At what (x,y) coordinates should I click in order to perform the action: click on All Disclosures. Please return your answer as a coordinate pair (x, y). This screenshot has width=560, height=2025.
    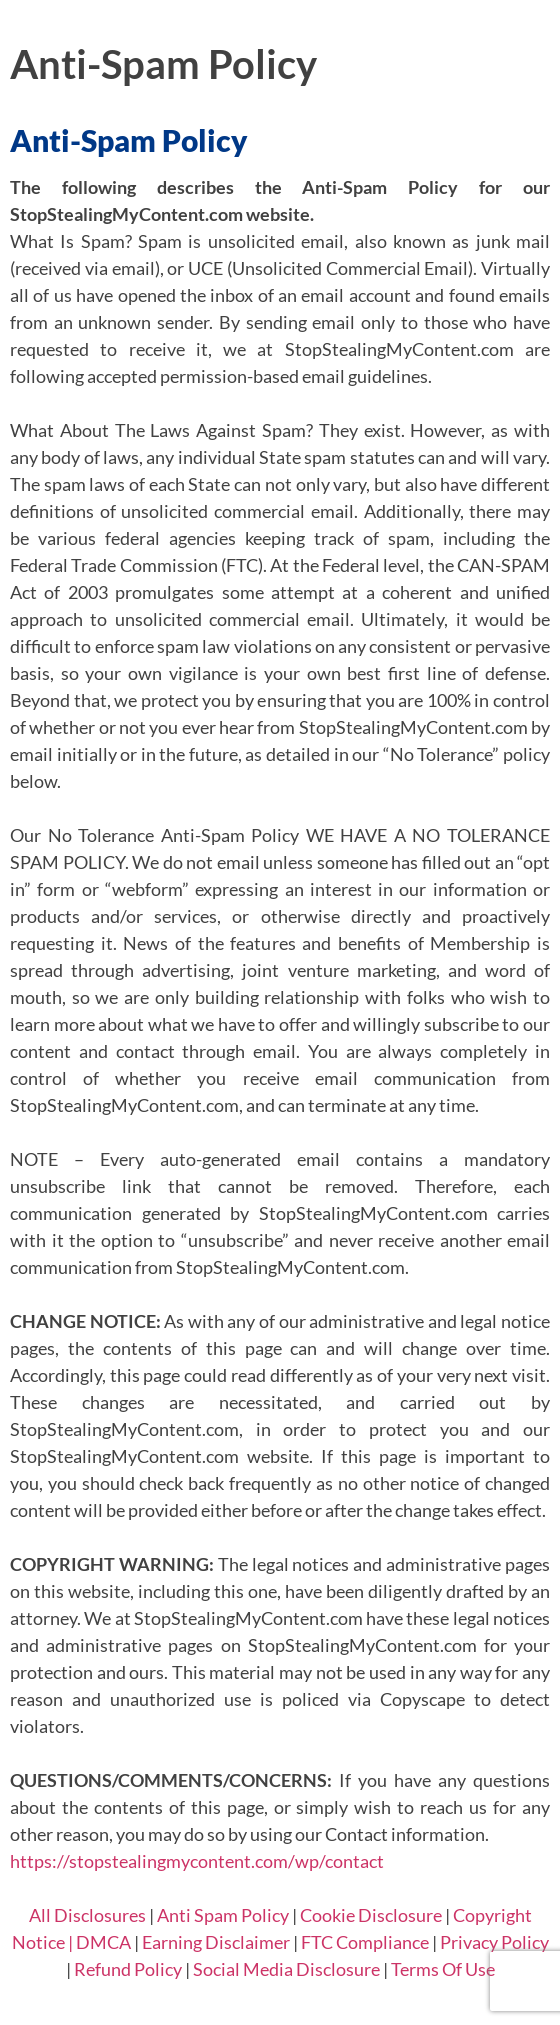
    Looking at the image, I should click on (87, 1915).